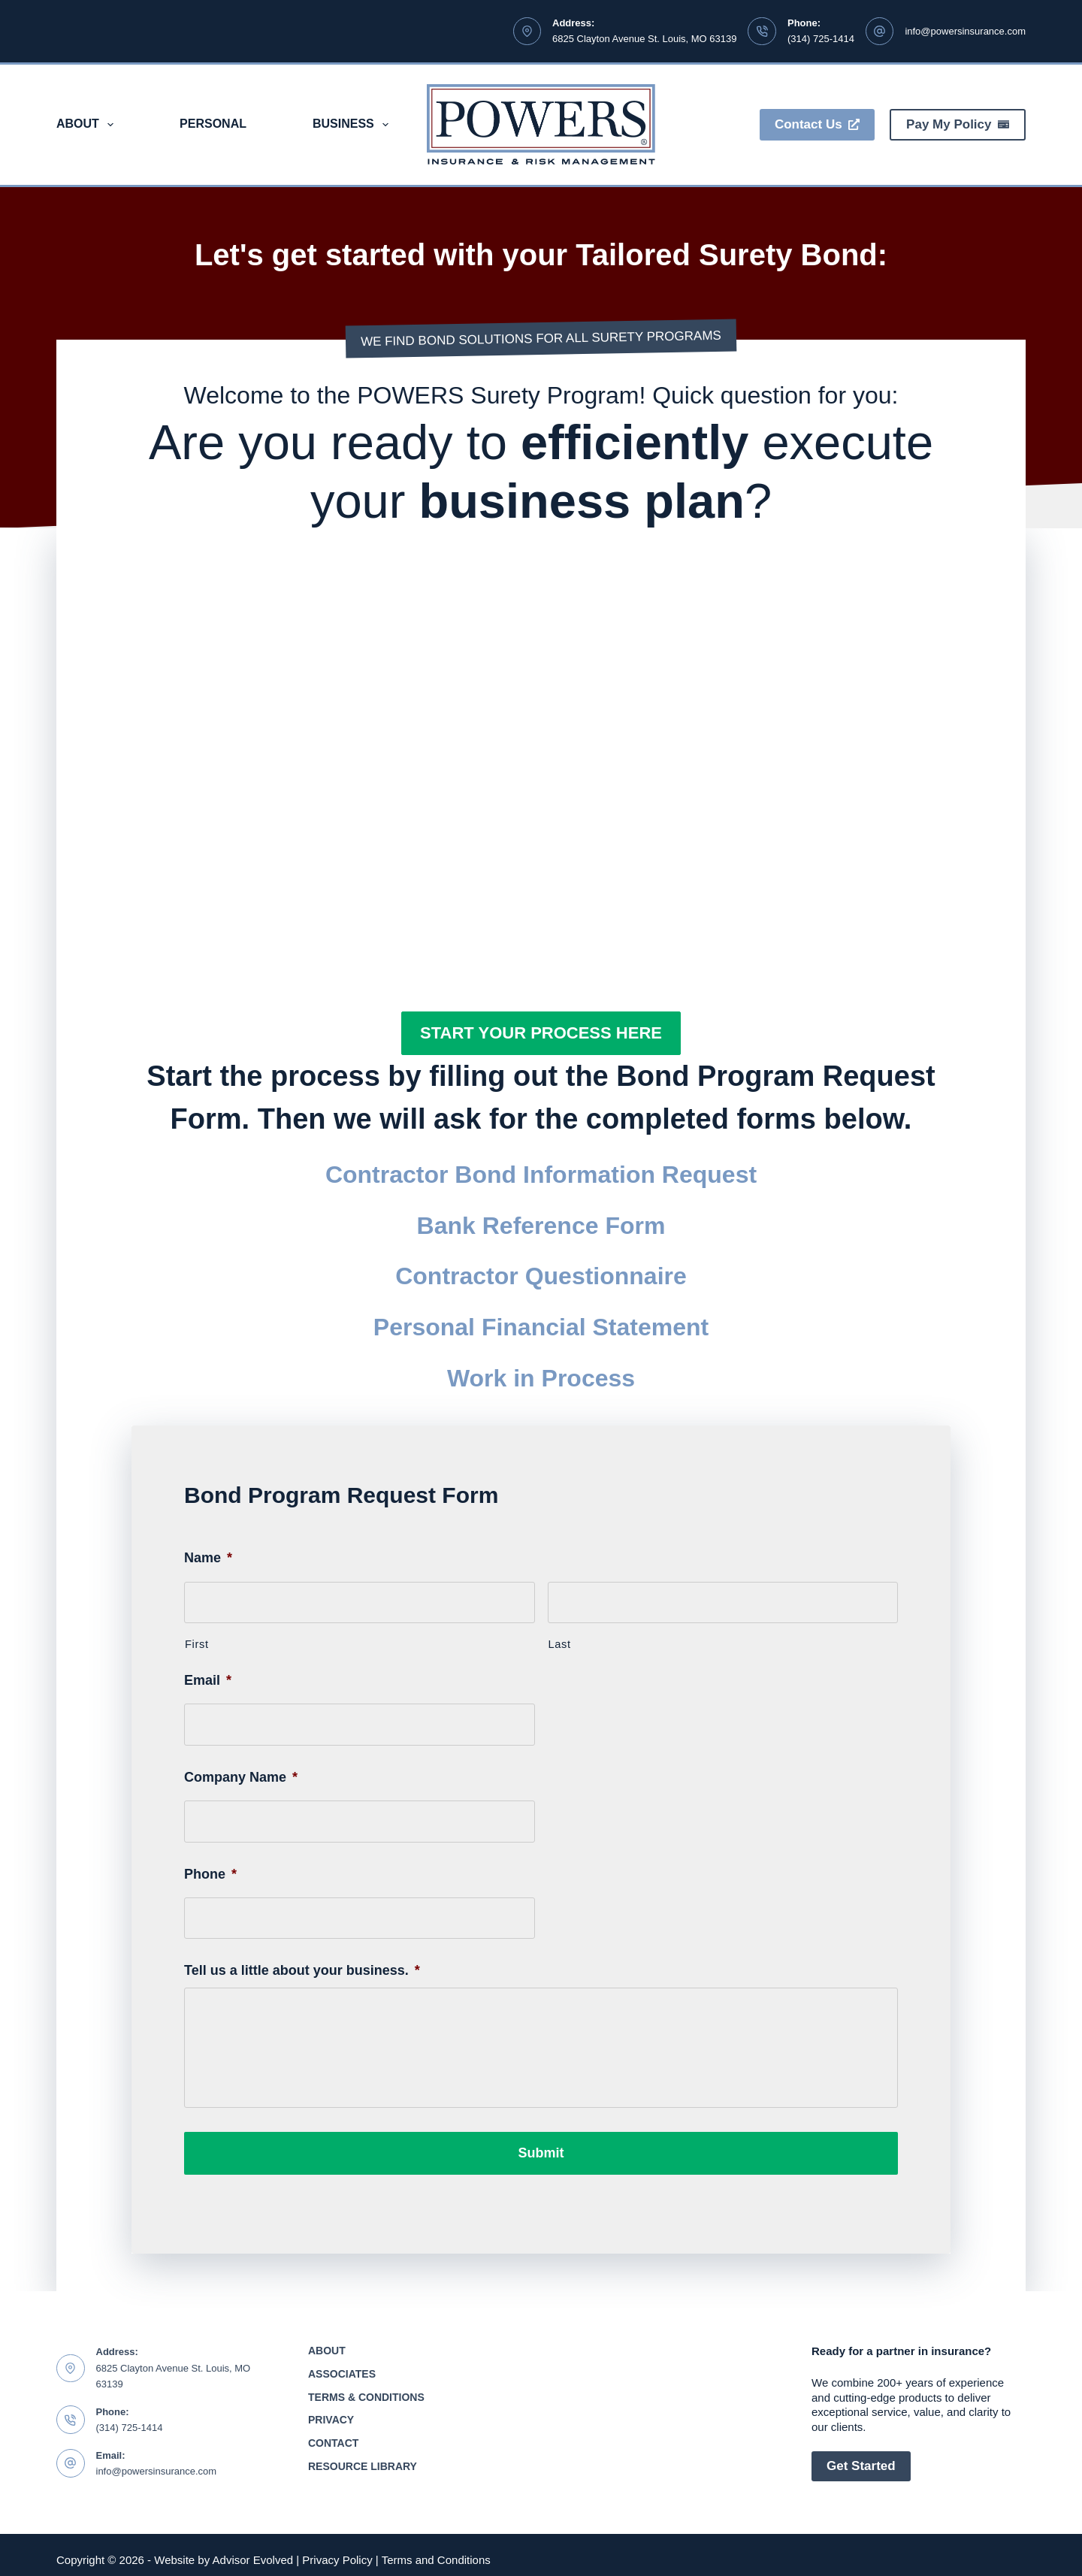 The height and width of the screenshot is (2576, 1082). Describe the element at coordinates (820, 38) in the screenshot. I see `(314) 725-1414` at that location.